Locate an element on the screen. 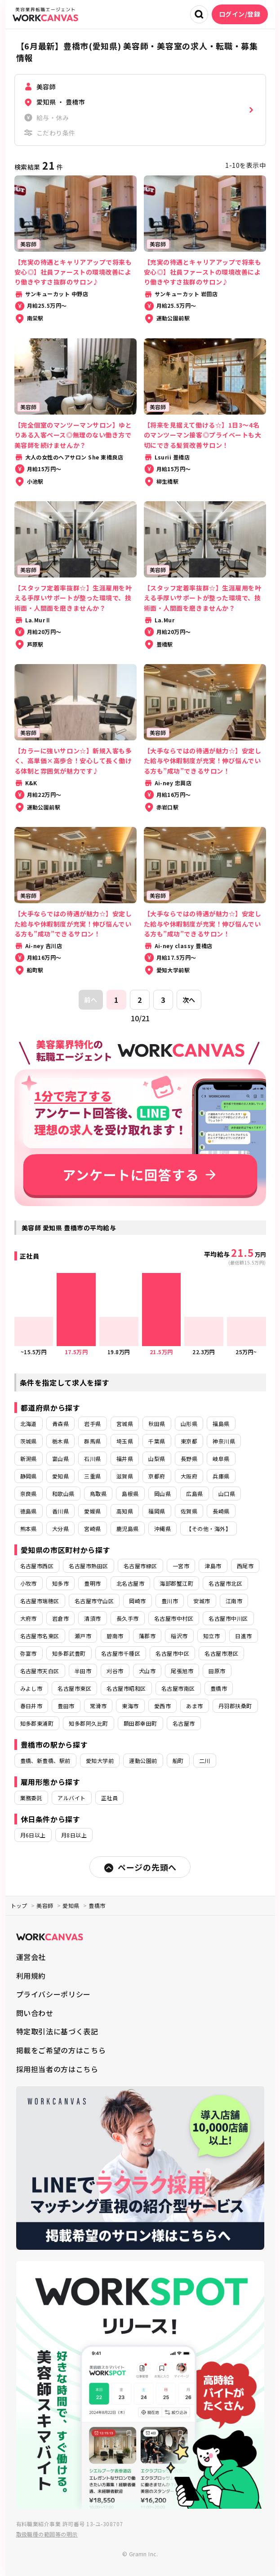 The image size is (280, 2576). 広島県 is located at coordinates (194, 1493).